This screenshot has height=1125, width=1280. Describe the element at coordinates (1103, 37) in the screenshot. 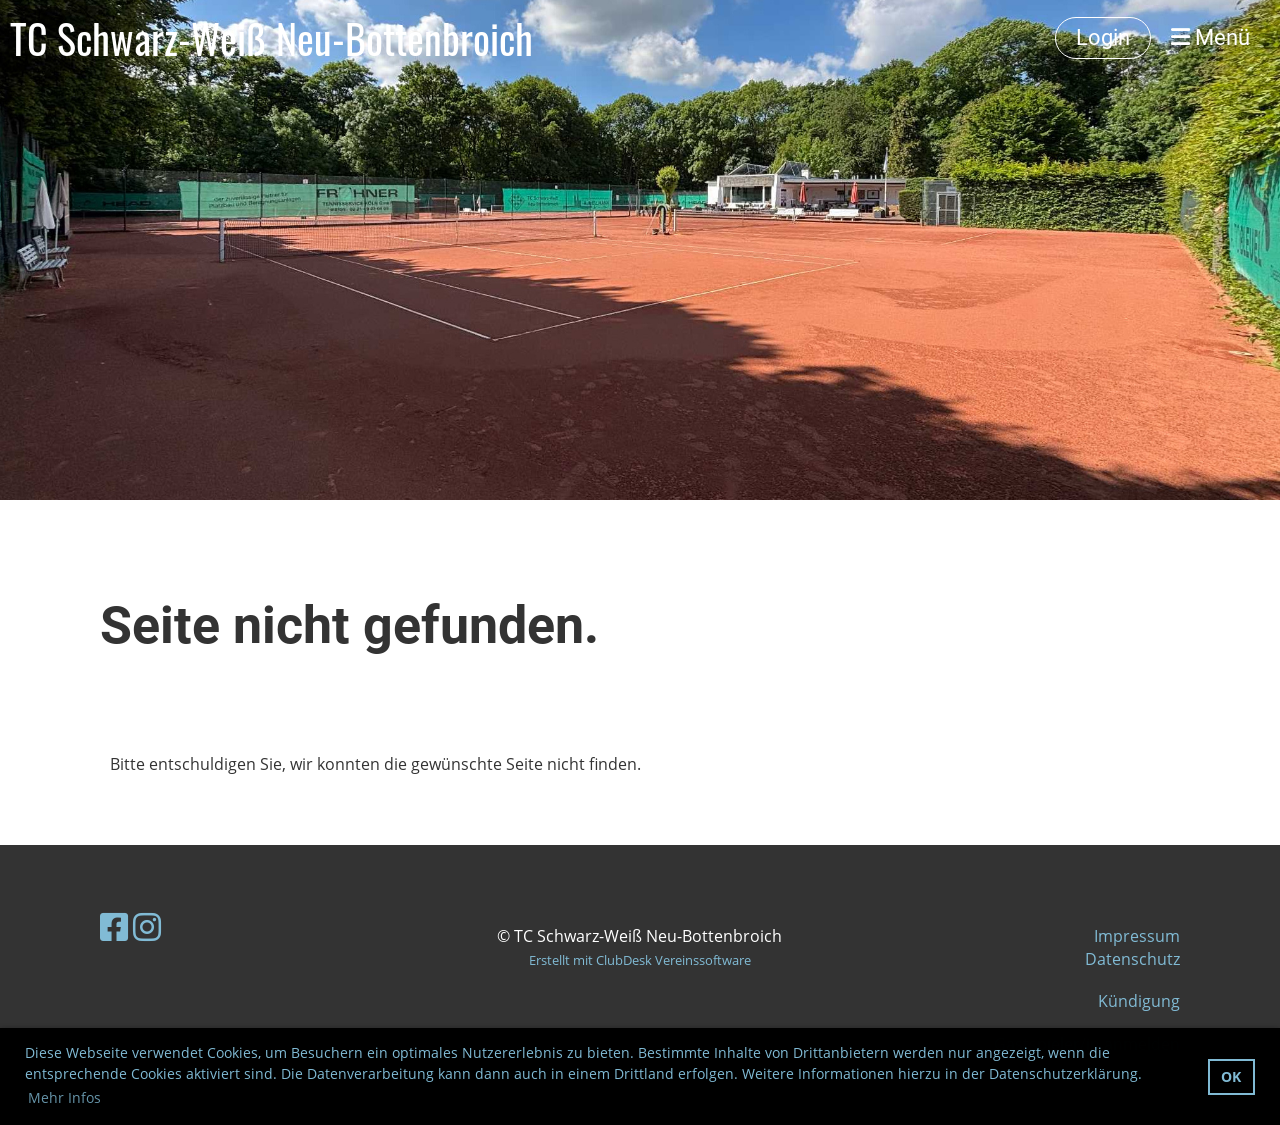

I see `Login` at that location.